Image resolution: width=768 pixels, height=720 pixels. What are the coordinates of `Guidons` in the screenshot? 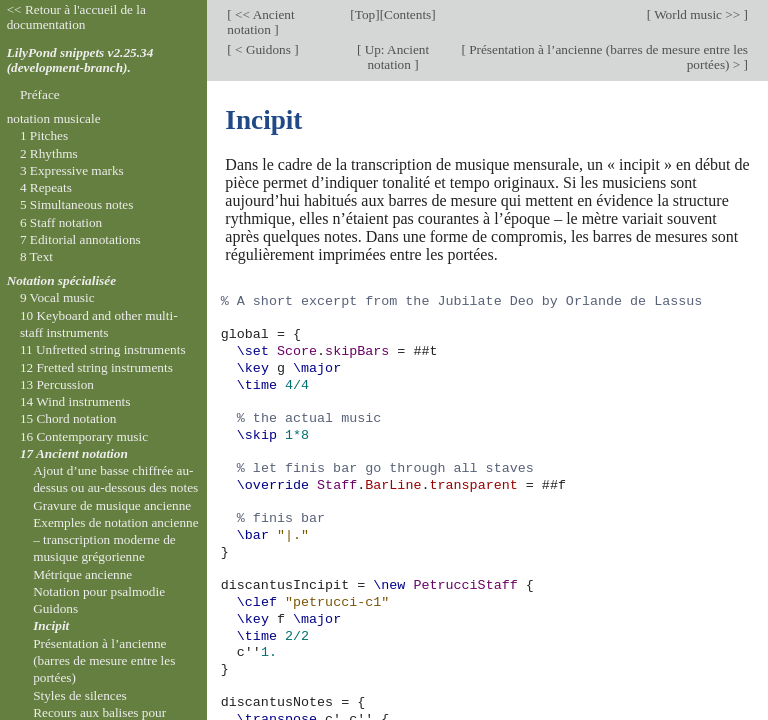 It's located at (55, 608).